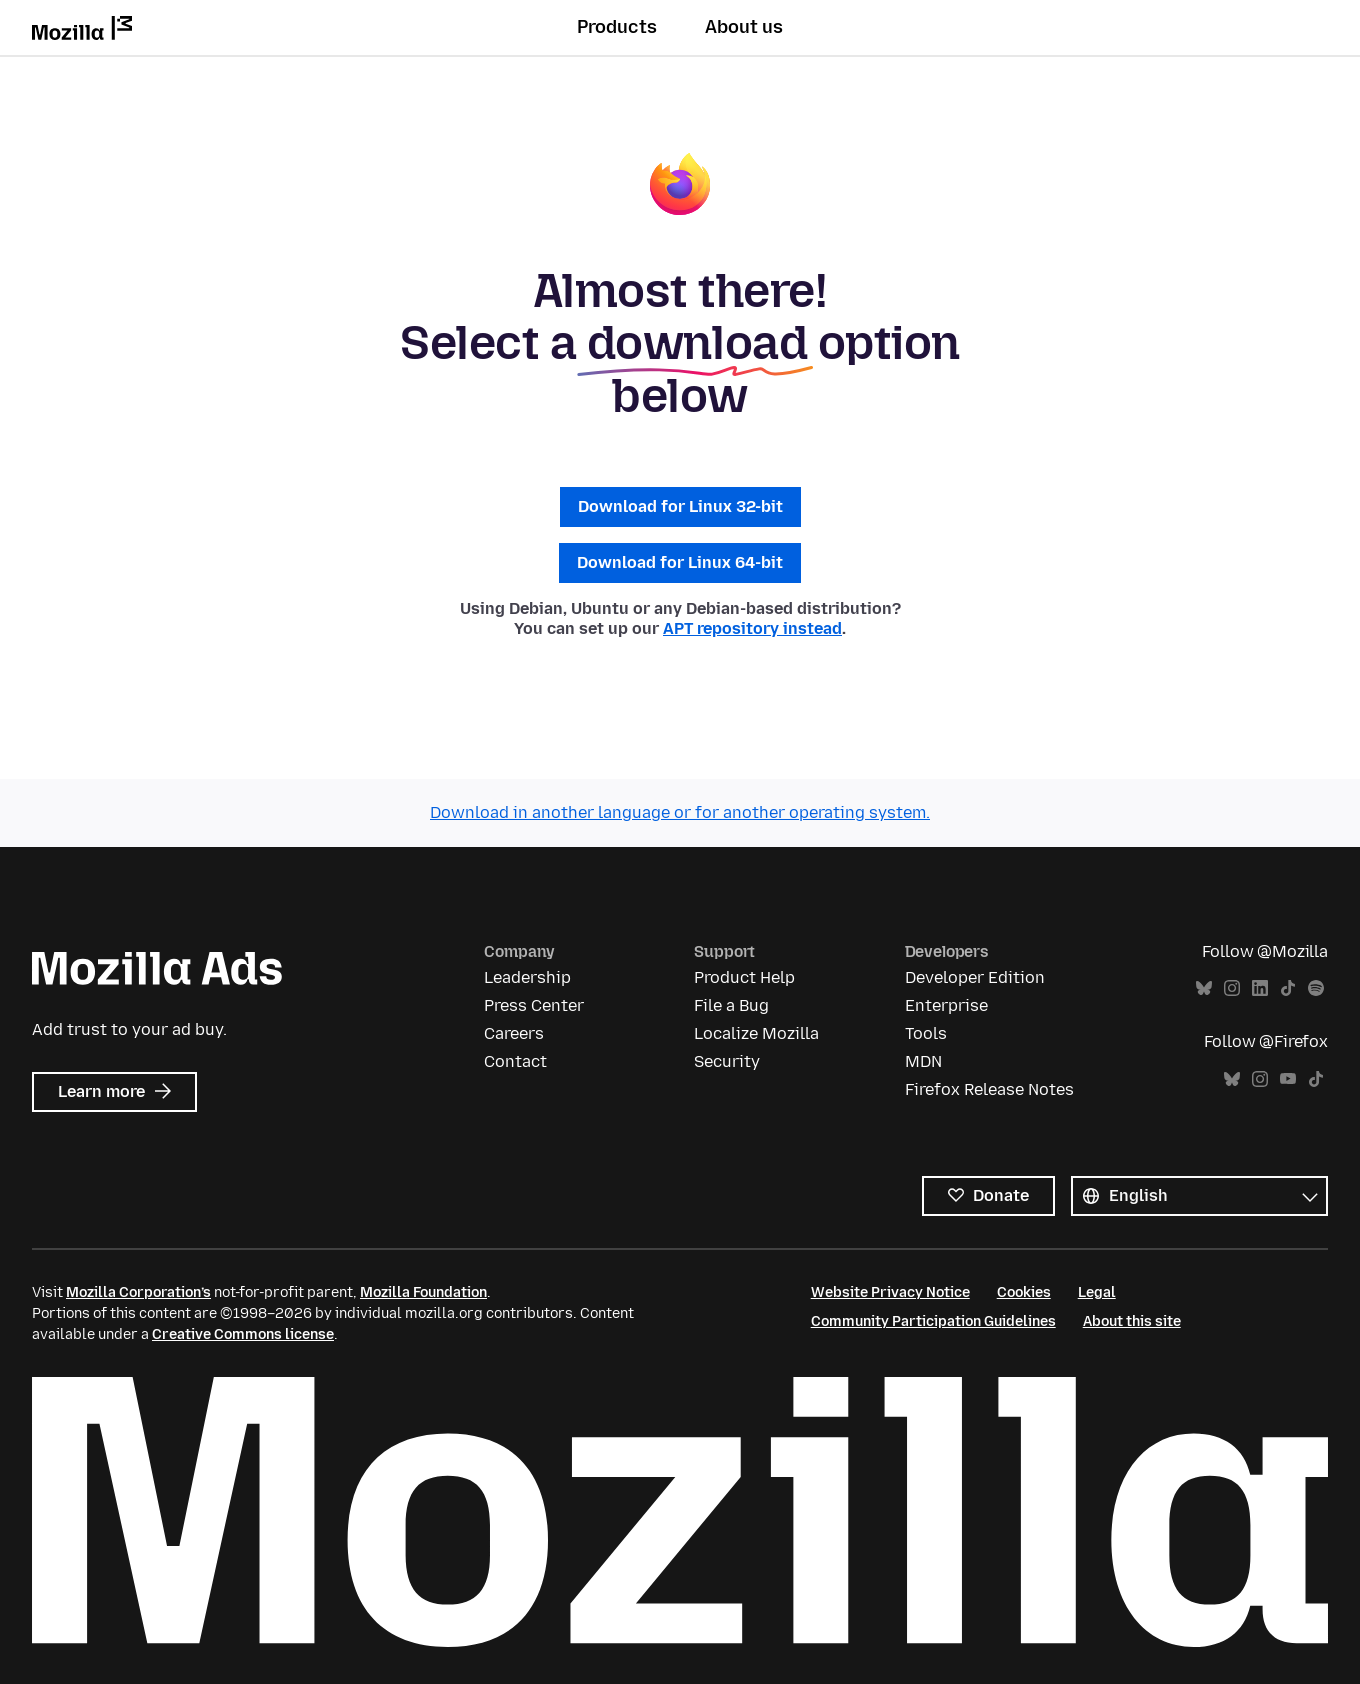 This screenshot has height=1684, width=1360. Describe the element at coordinates (890, 1292) in the screenshot. I see `Website Privacy Notice` at that location.